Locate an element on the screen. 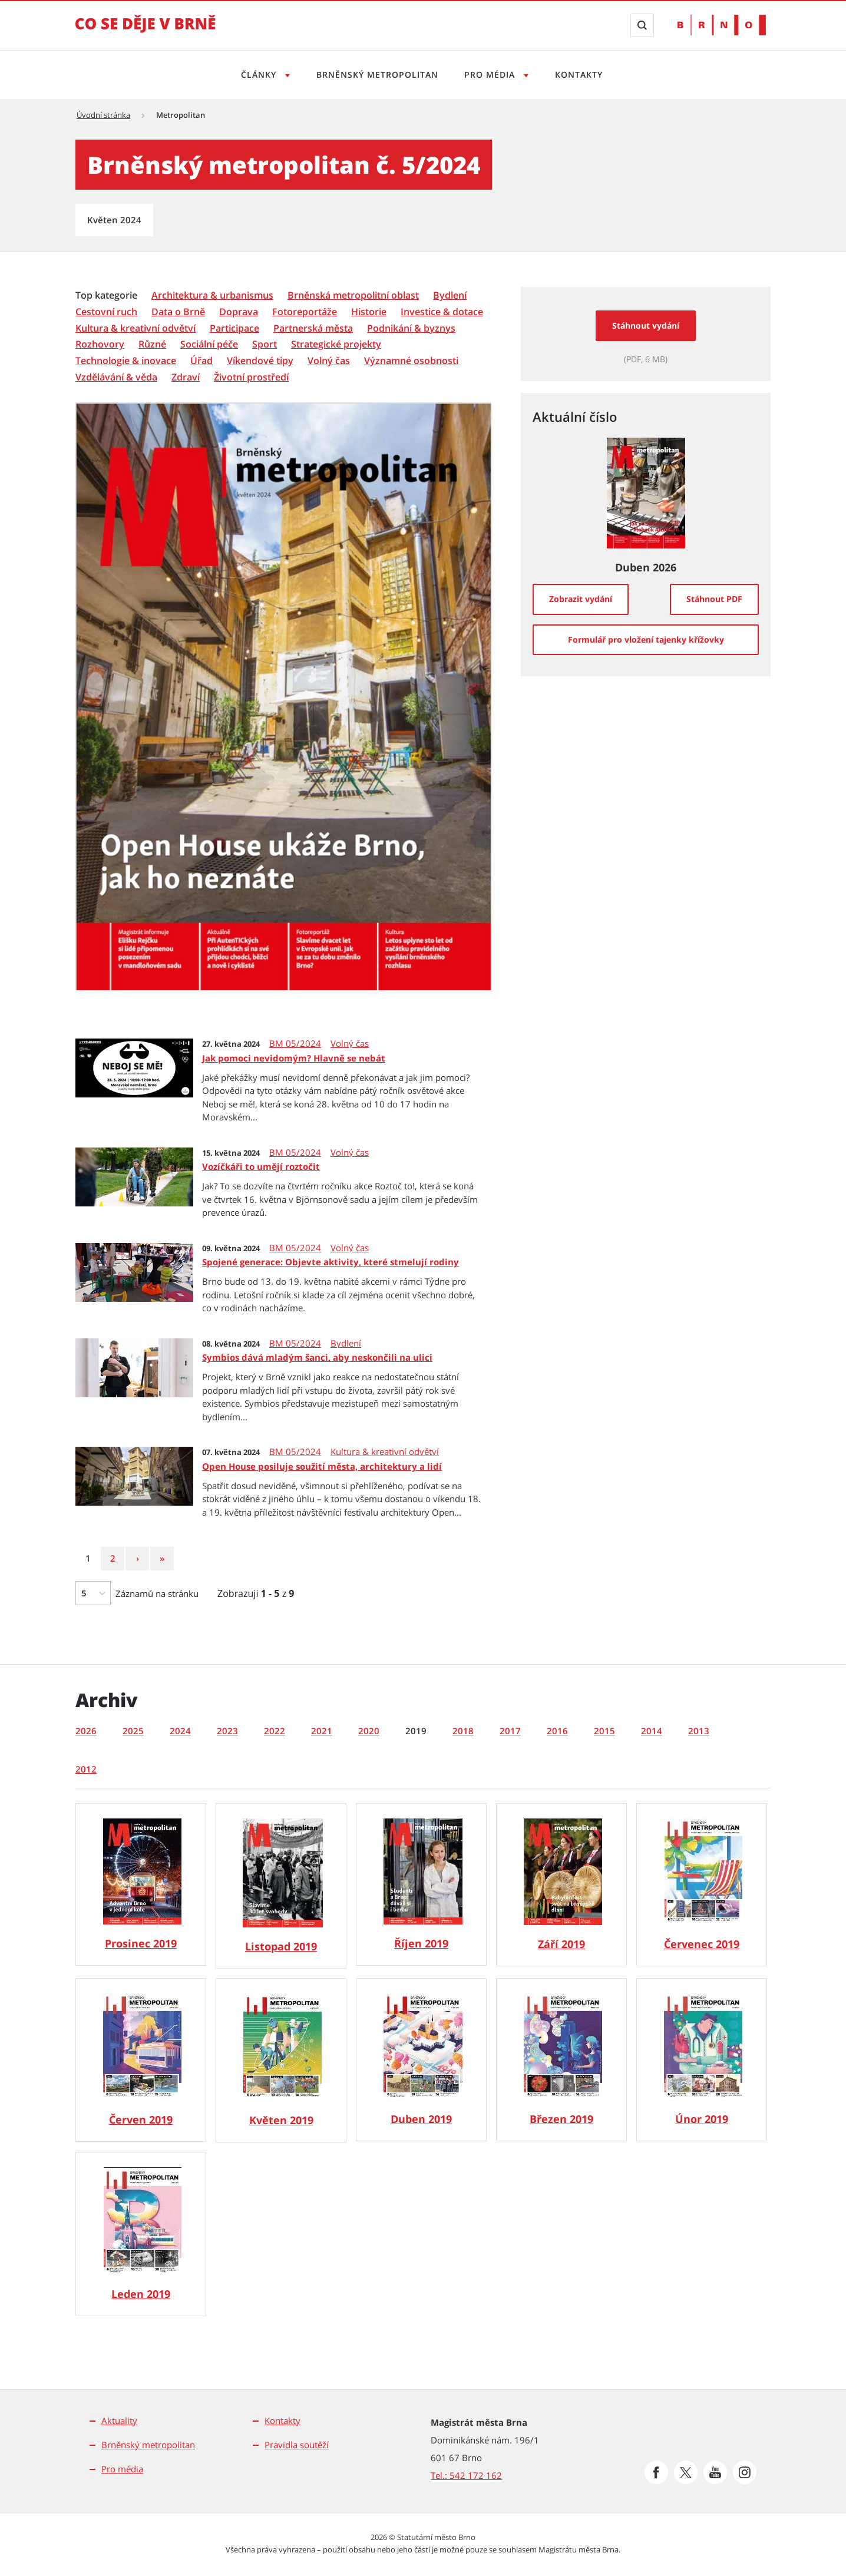 The image size is (846, 2576). [Zobrazit vydání] is located at coordinates (581, 599).